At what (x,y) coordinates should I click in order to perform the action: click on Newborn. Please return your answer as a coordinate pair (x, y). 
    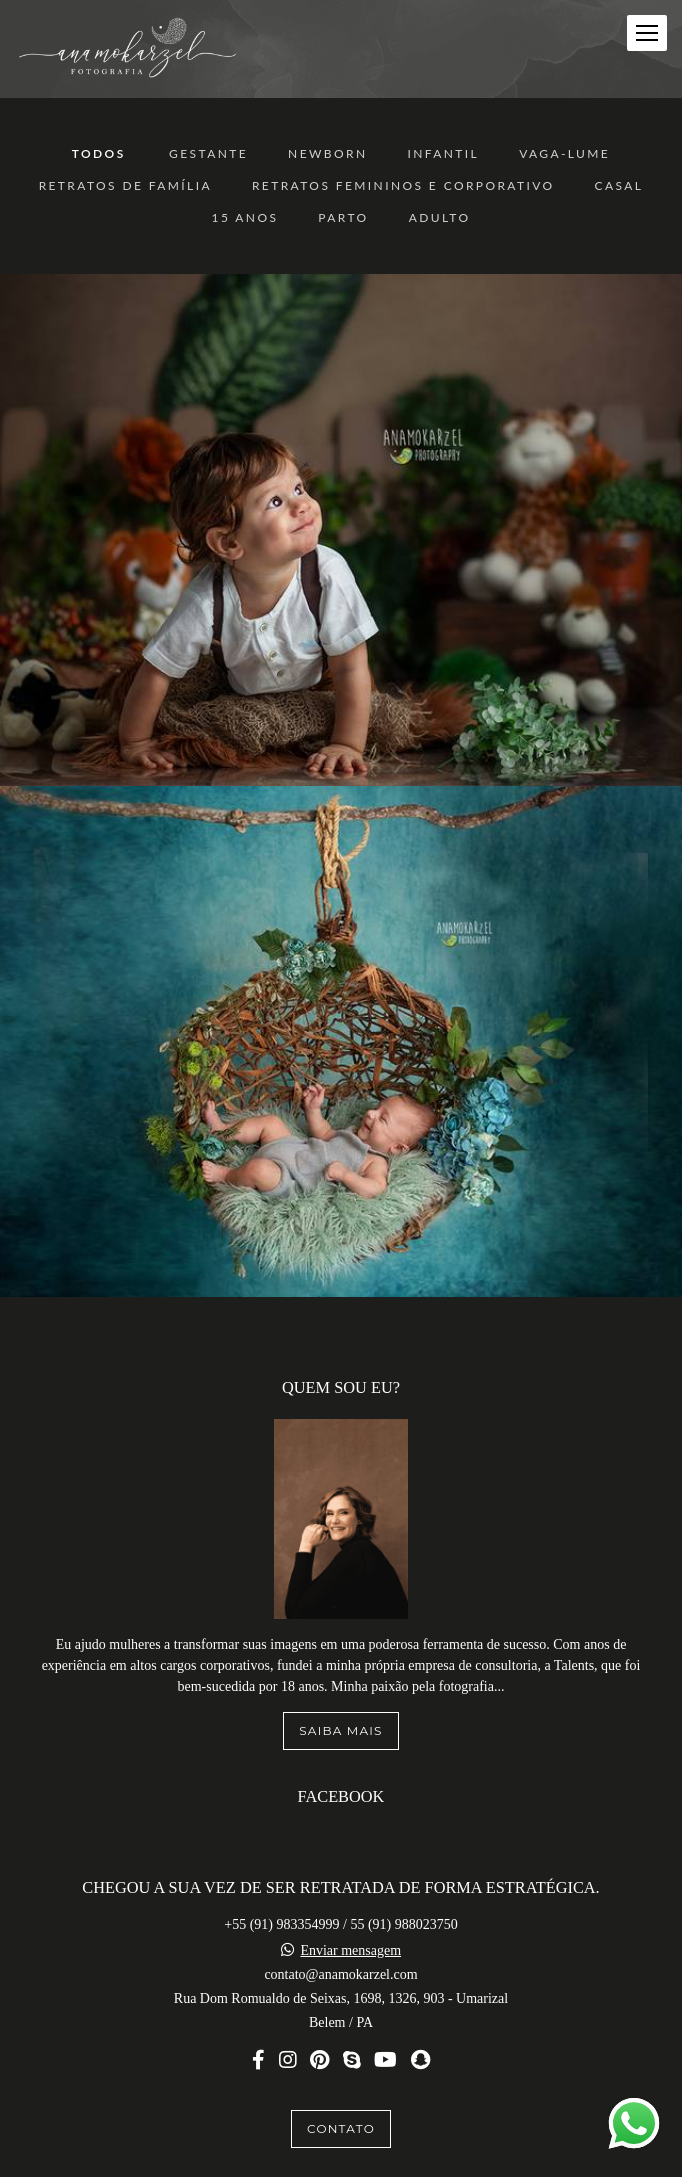
    Looking at the image, I should click on (327, 154).